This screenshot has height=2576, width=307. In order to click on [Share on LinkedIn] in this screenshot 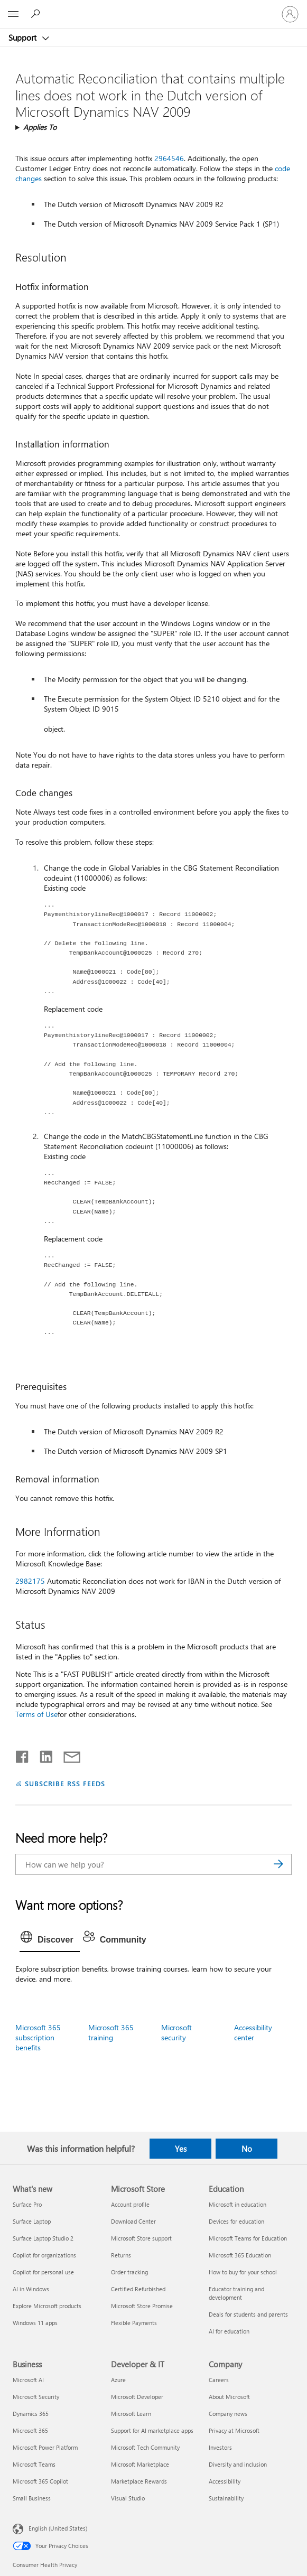, I will do `click(42, 1754)`.